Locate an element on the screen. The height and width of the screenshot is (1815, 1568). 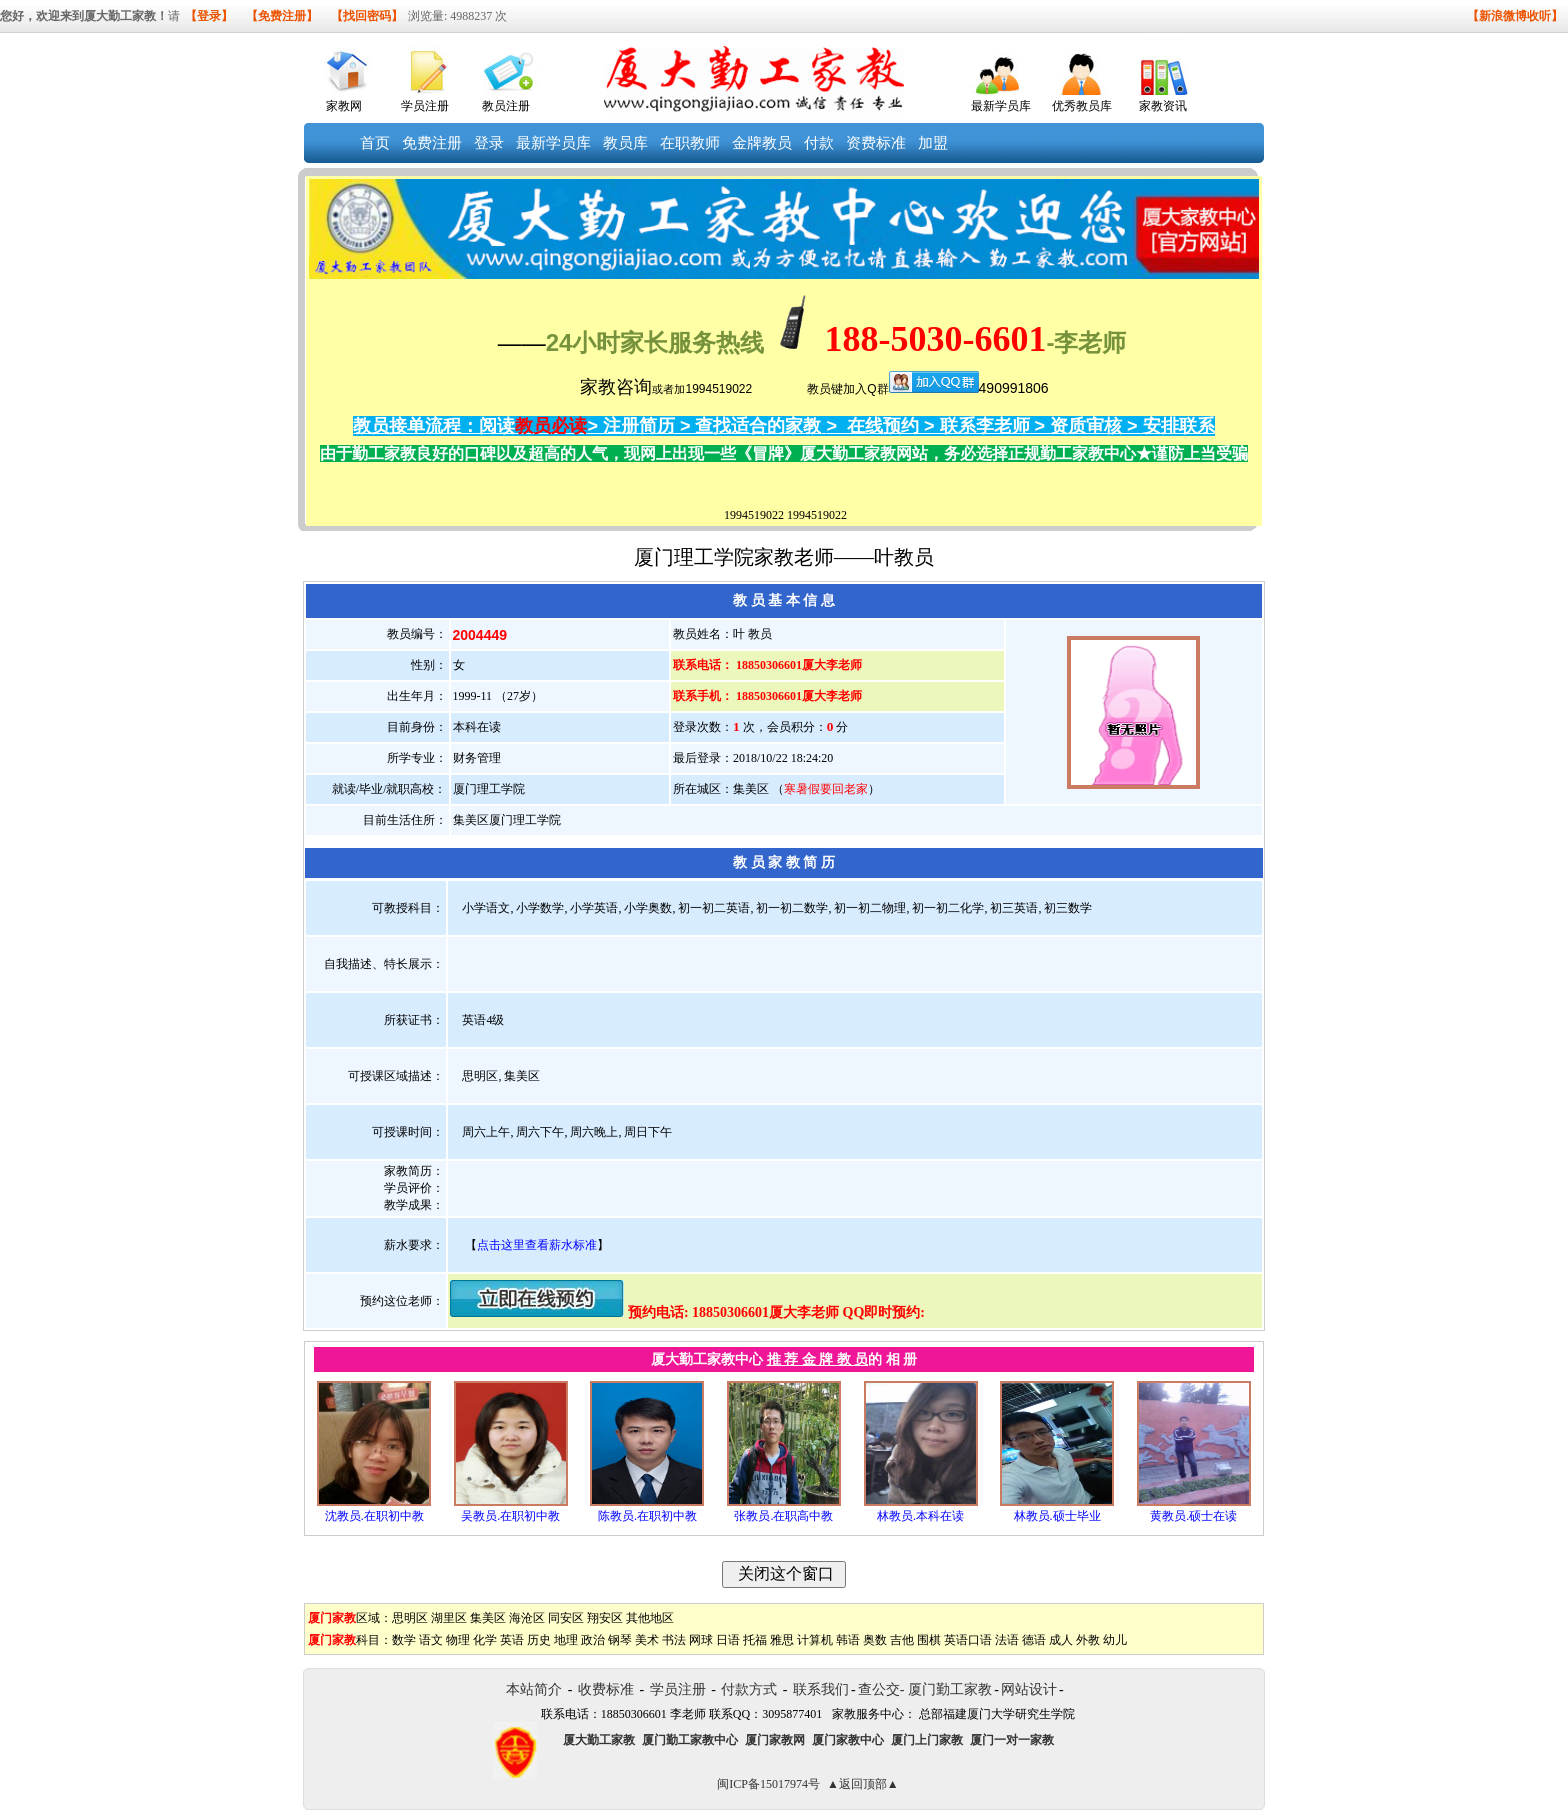
【新浪微博收听】 is located at coordinates (1515, 16).